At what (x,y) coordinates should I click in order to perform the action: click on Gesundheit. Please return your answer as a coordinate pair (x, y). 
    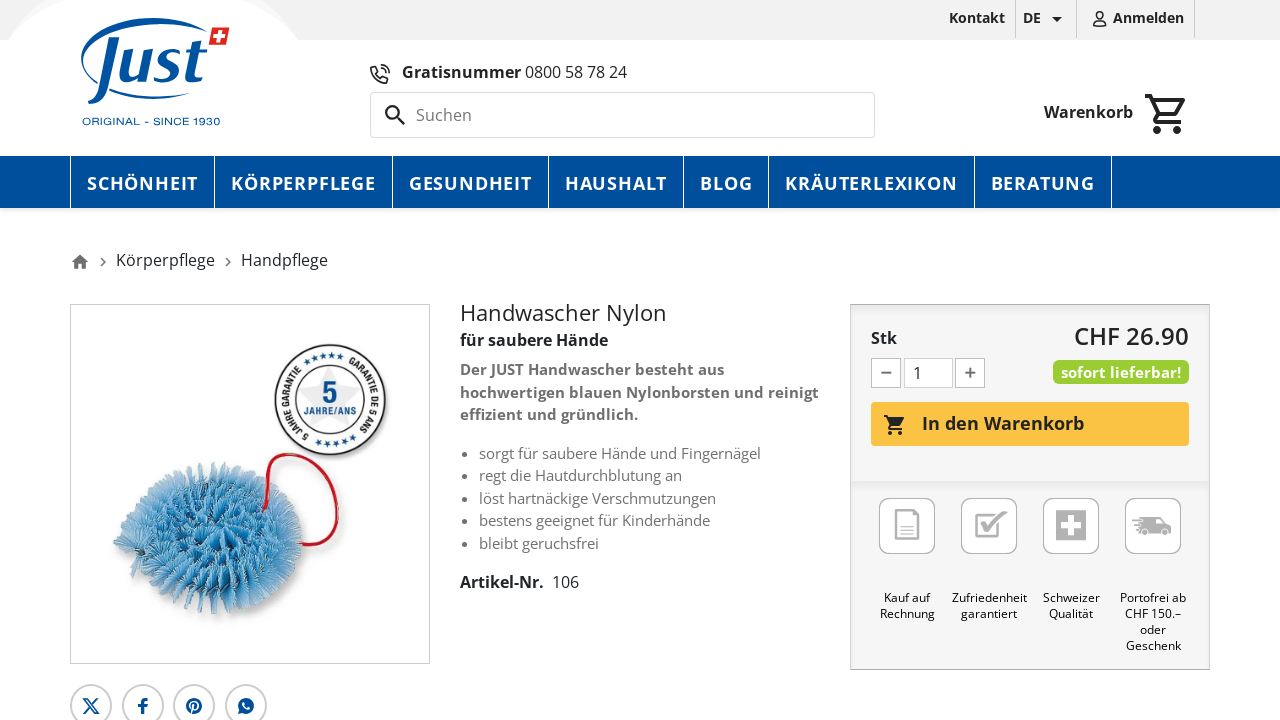
    Looking at the image, I should click on (470, 183).